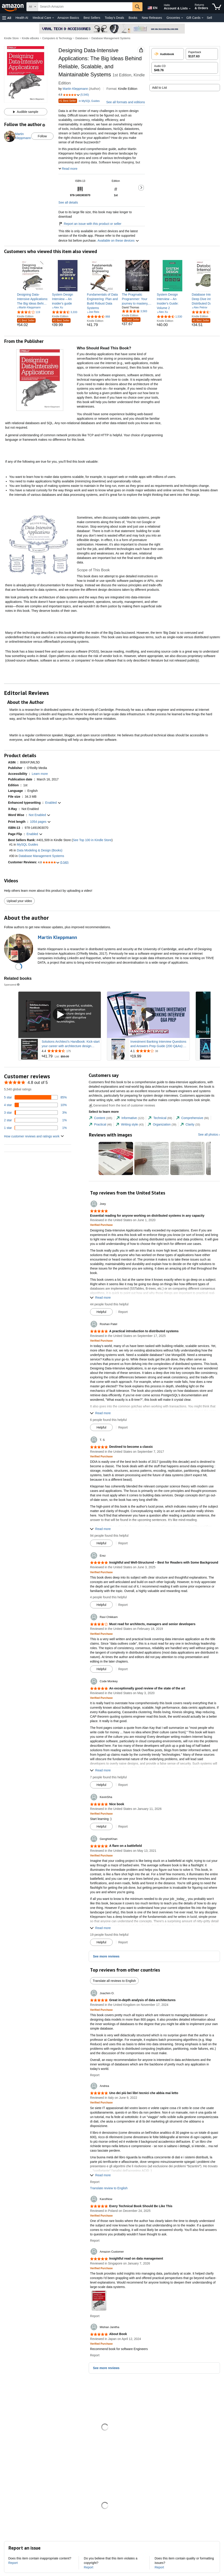  I want to click on [4.7 out of 5 stars, 868 ratings], so click(98, 316).